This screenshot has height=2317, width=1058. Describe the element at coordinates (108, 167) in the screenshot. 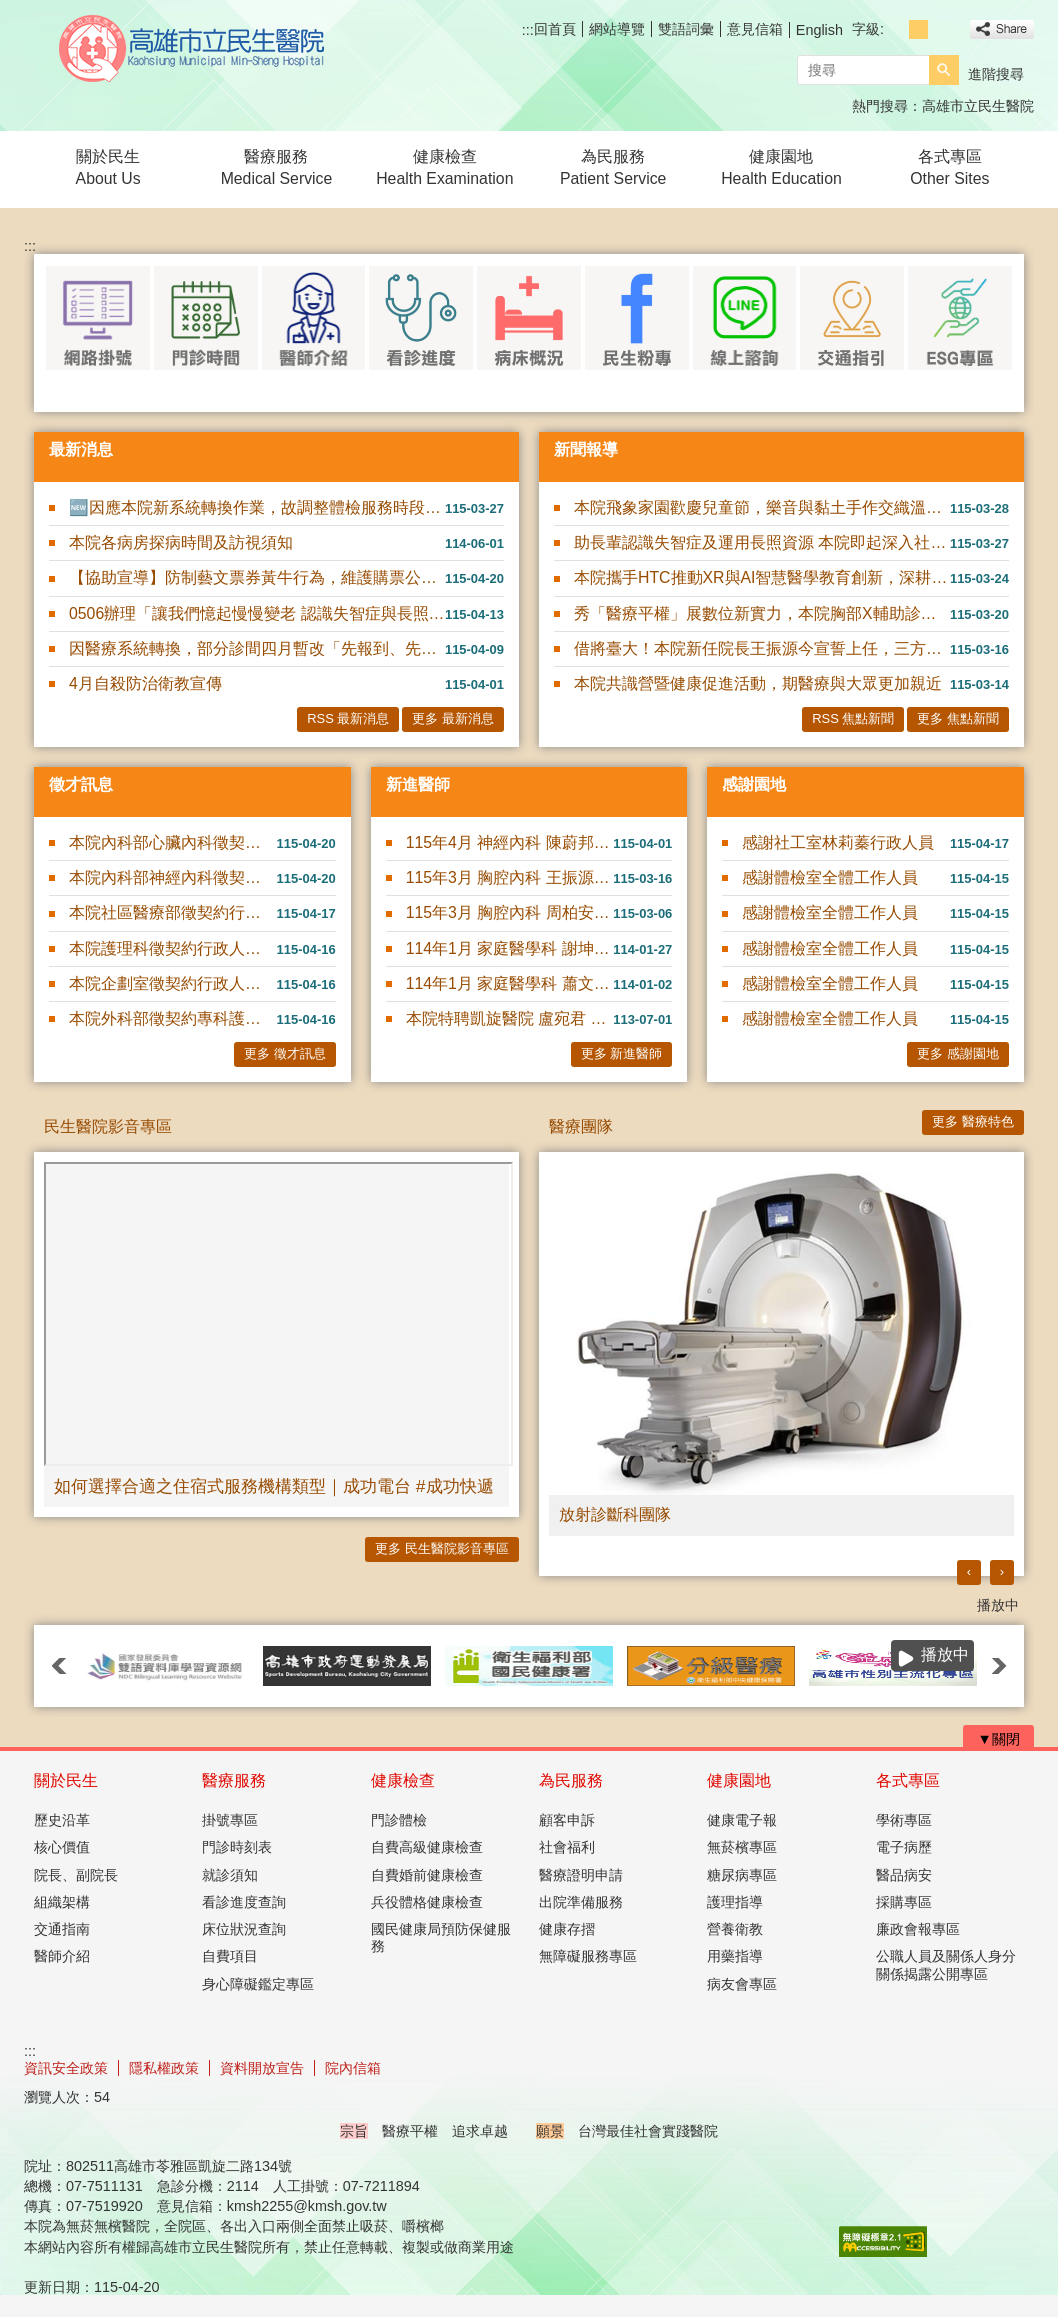

I see `關於民生About Us` at that location.